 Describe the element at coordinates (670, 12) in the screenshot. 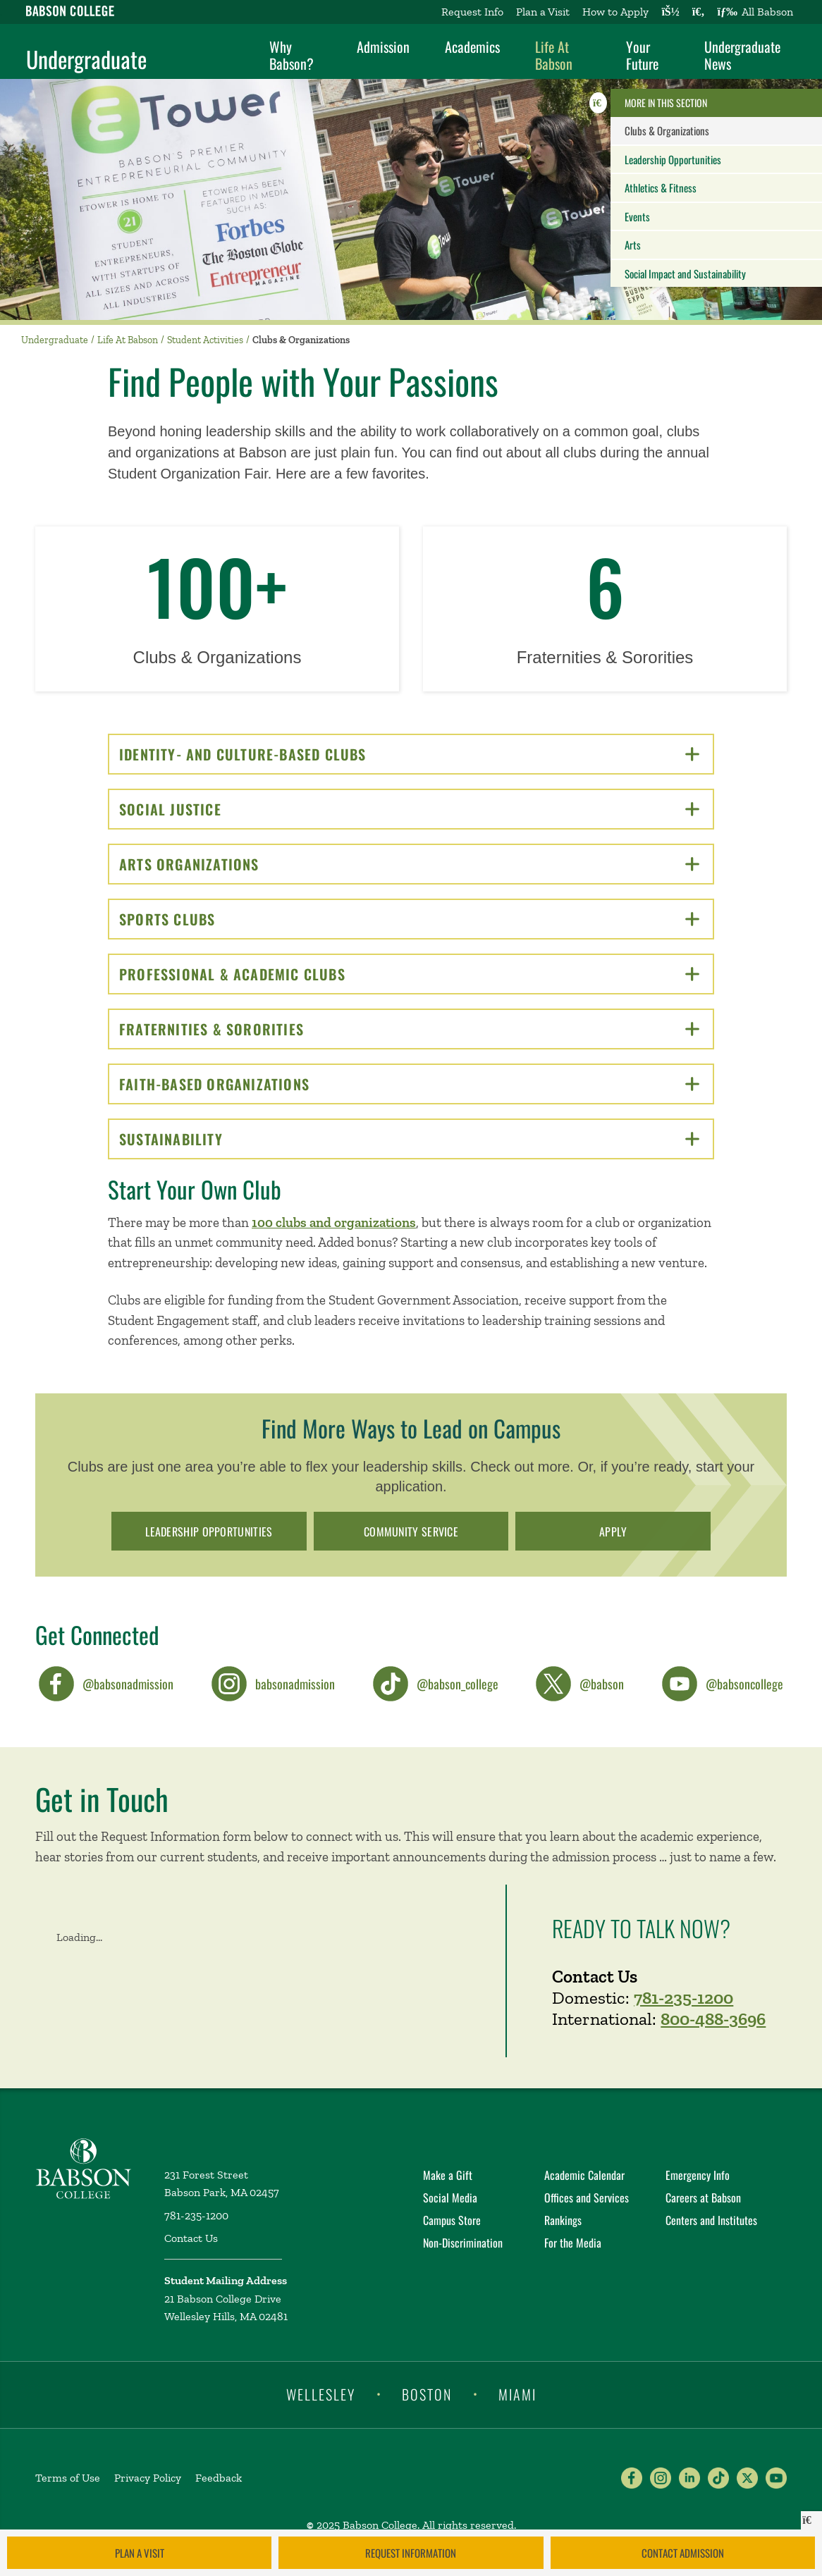

I see `[Log into other Babson sites]` at that location.